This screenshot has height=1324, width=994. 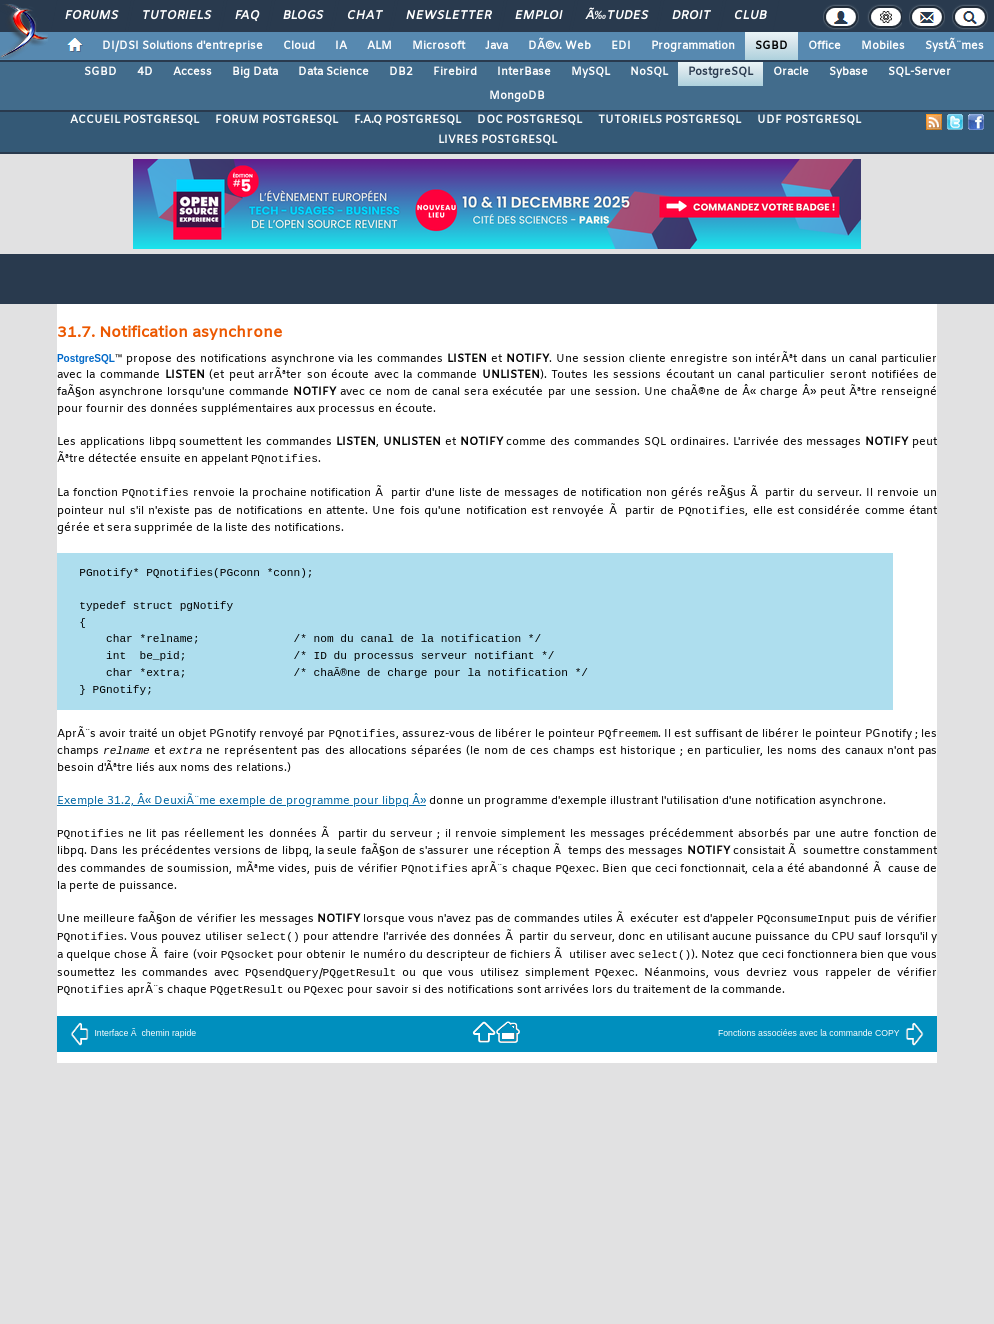 What do you see at coordinates (134, 120) in the screenshot?
I see `ACCUEIL POSTGRESQL` at bounding box center [134, 120].